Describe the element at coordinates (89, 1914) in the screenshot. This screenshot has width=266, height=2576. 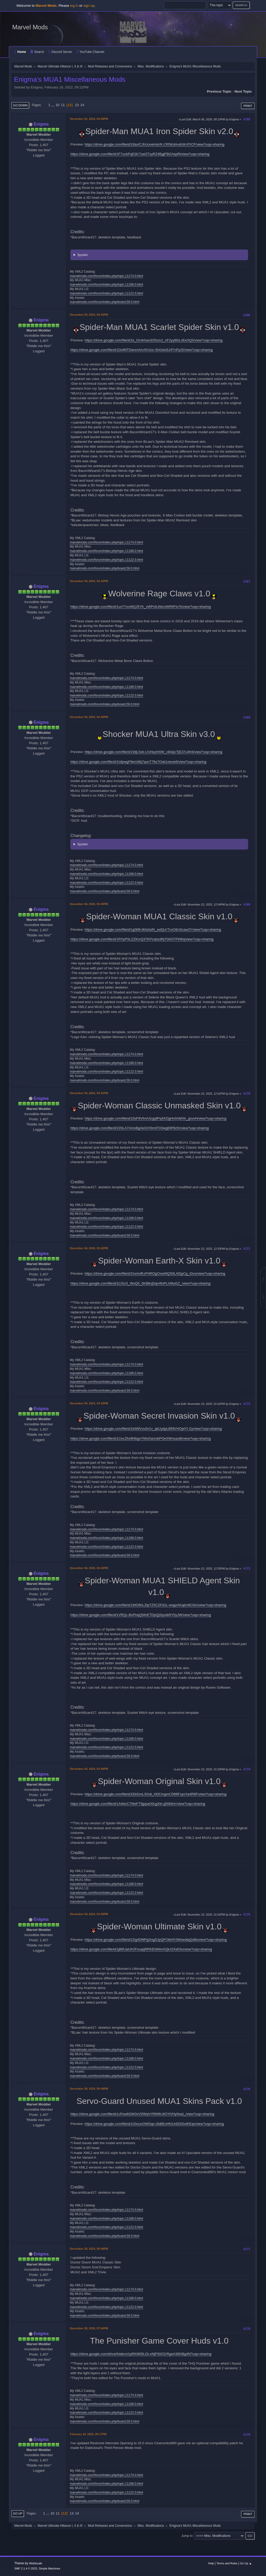
I see `December 04, 2024, 03:45PM` at that location.